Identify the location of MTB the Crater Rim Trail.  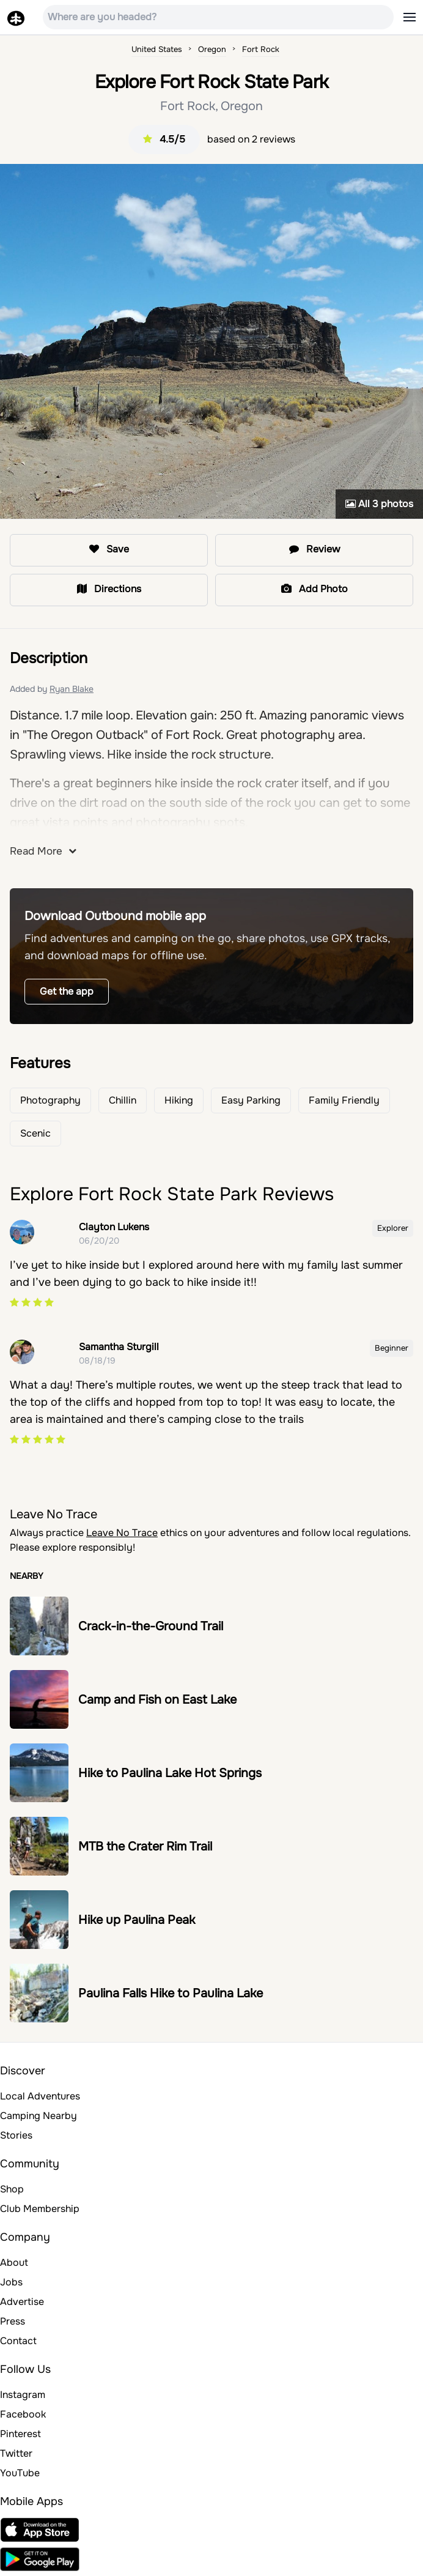
(145, 1846).